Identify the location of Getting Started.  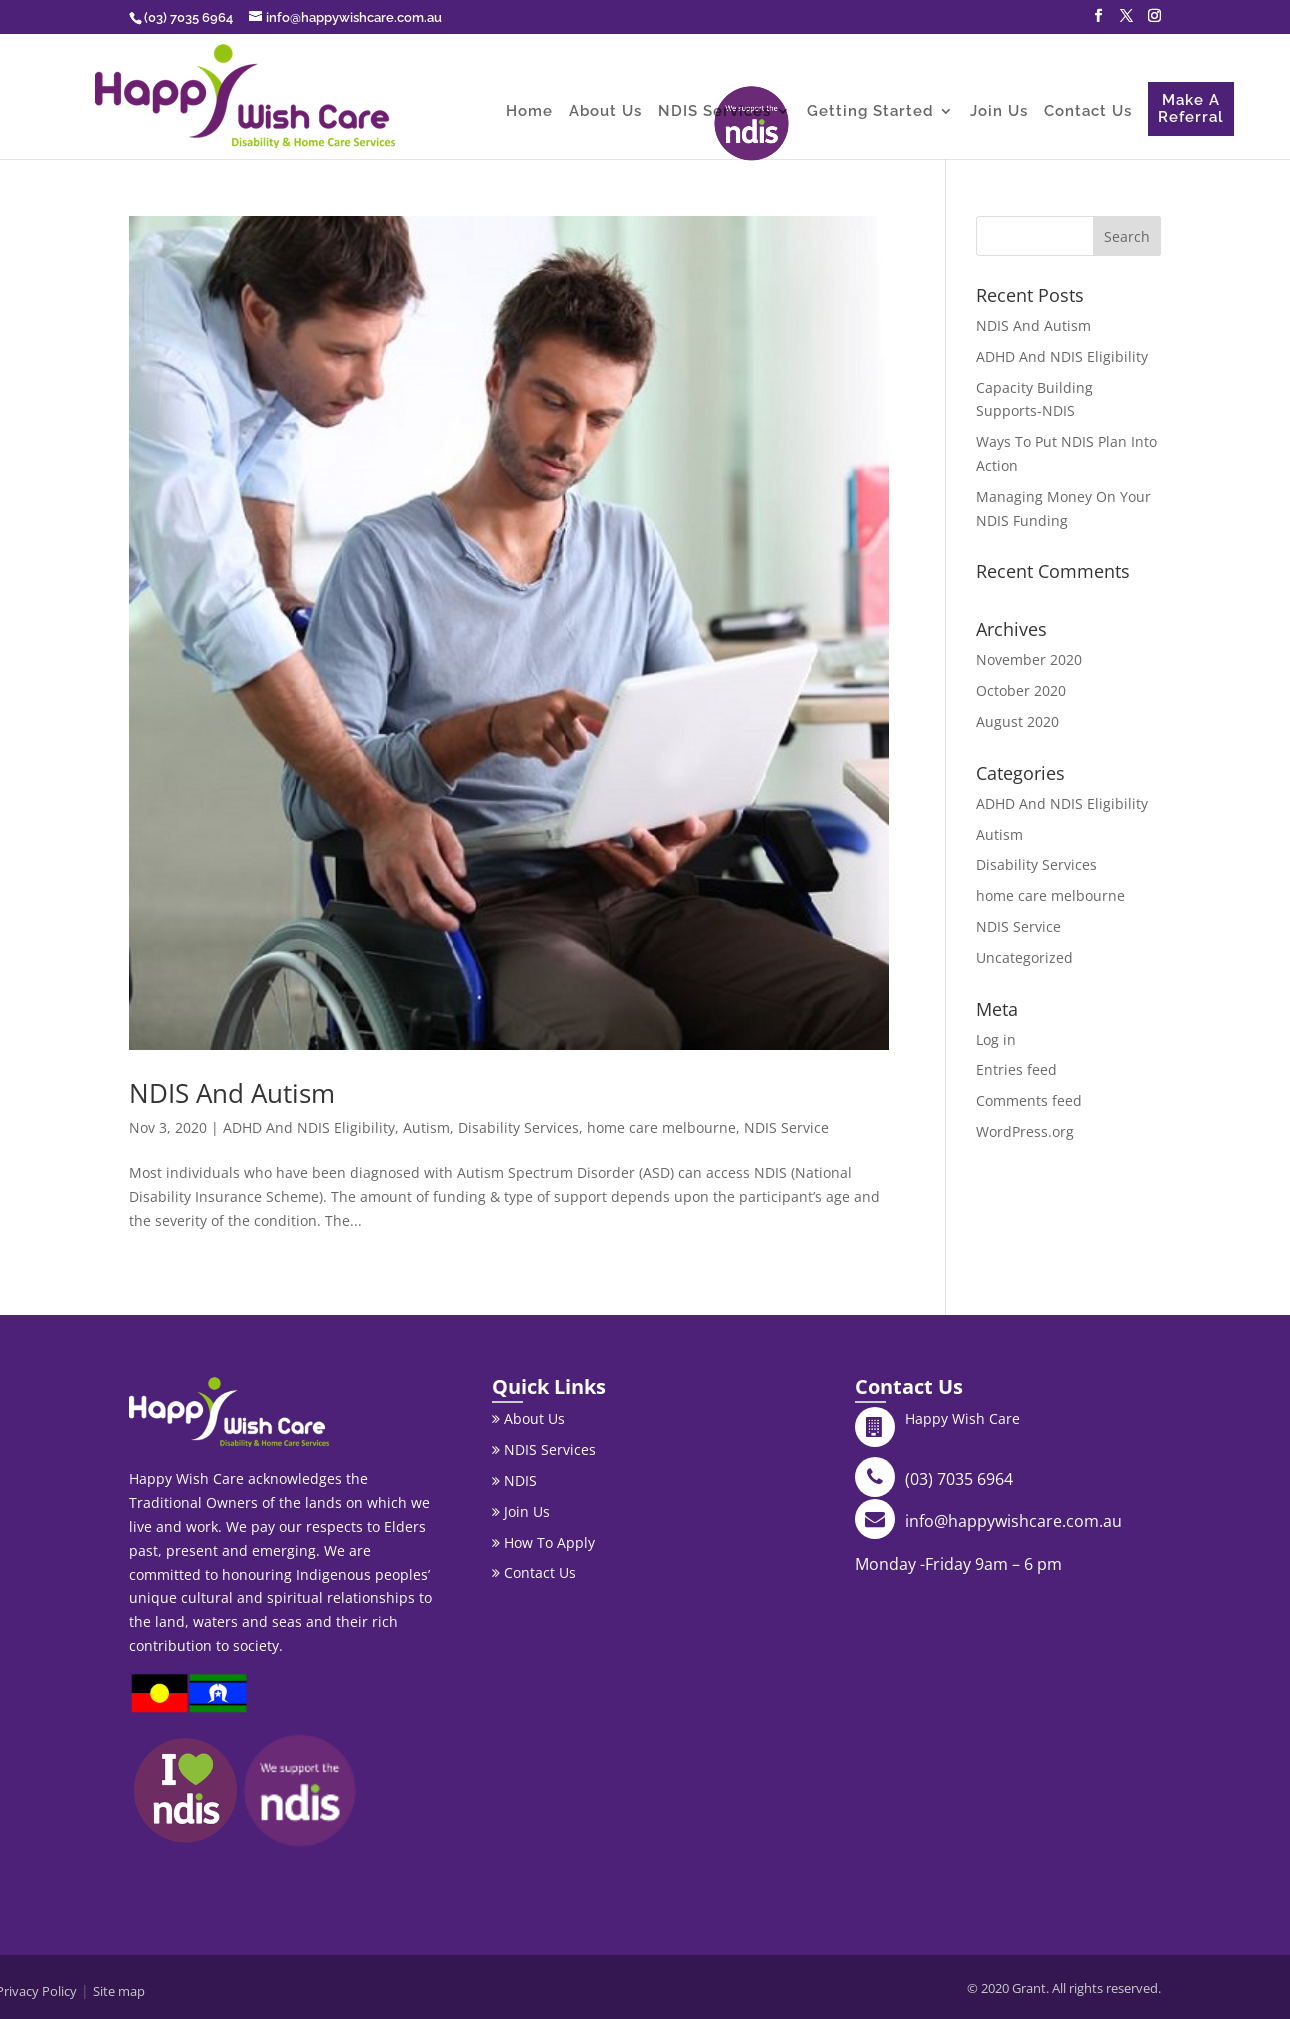
(870, 112).